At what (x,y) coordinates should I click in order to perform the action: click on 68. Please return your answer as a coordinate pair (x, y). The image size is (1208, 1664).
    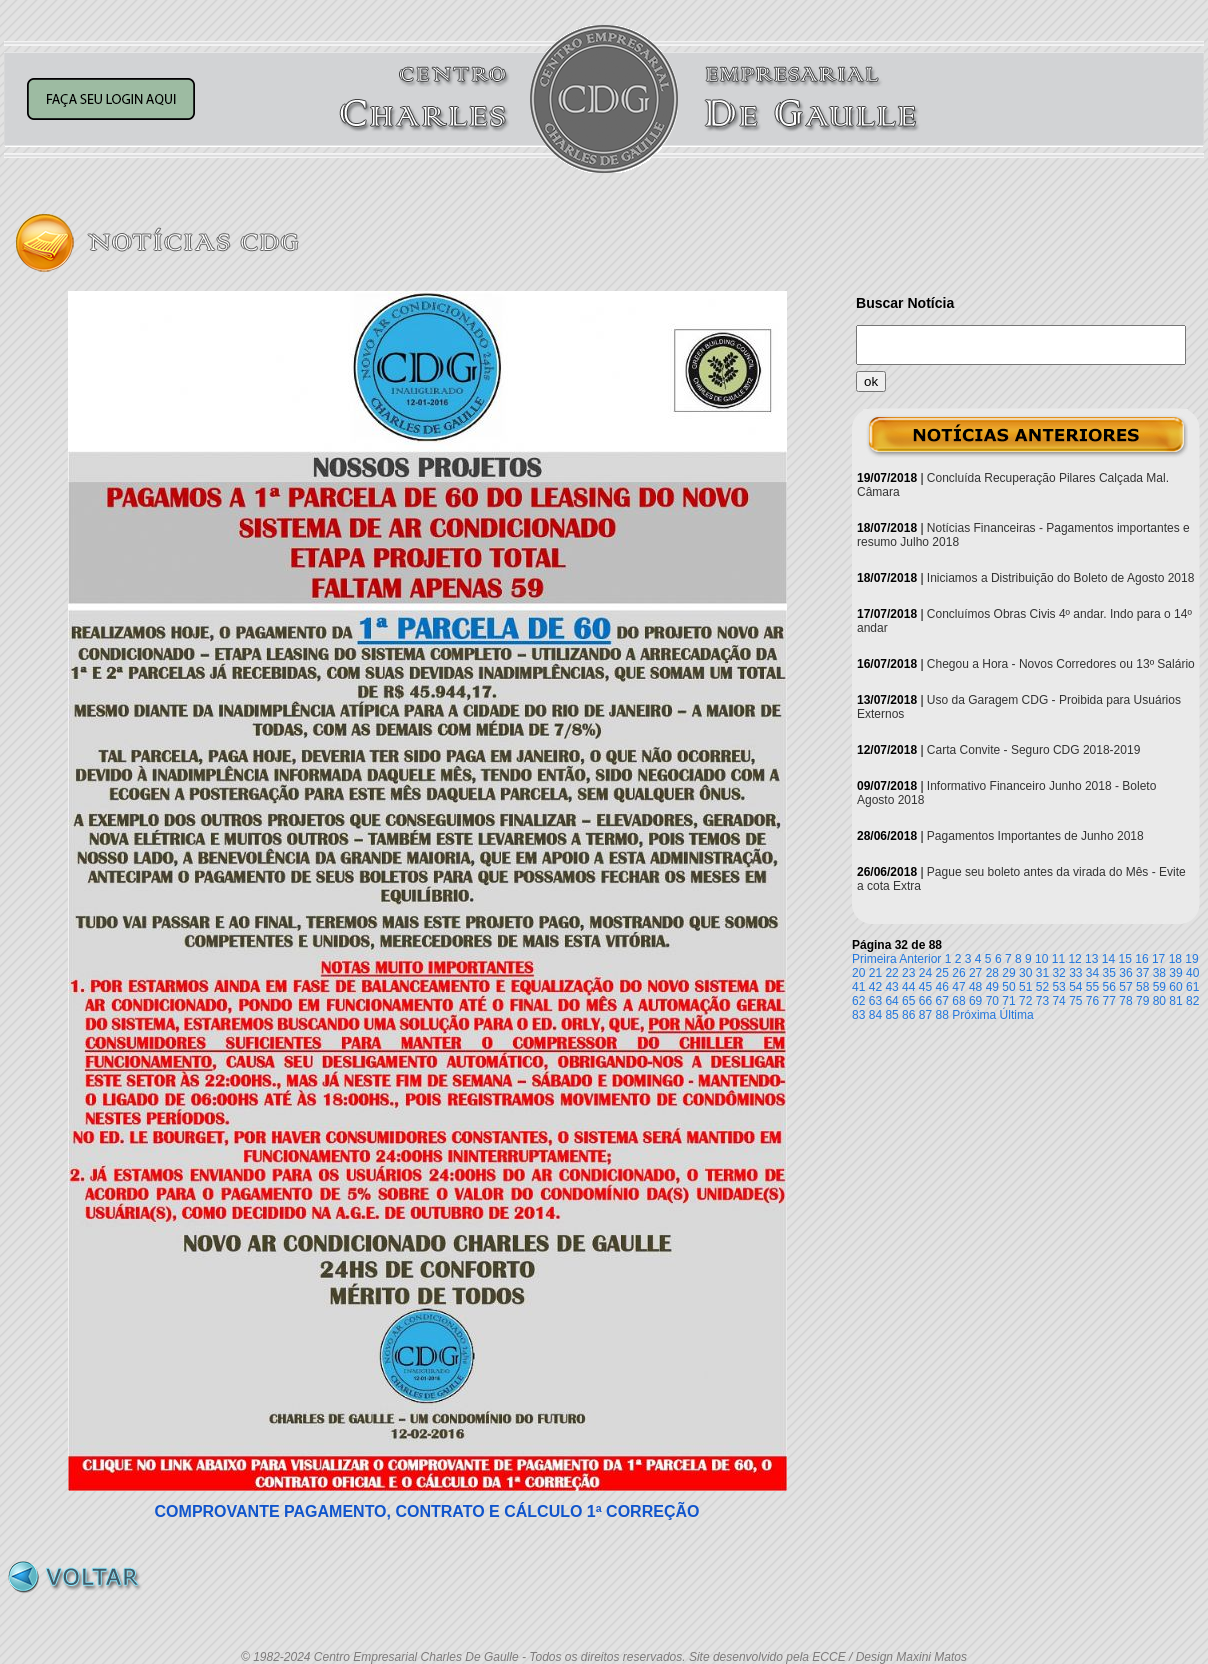
    Looking at the image, I should click on (958, 1001).